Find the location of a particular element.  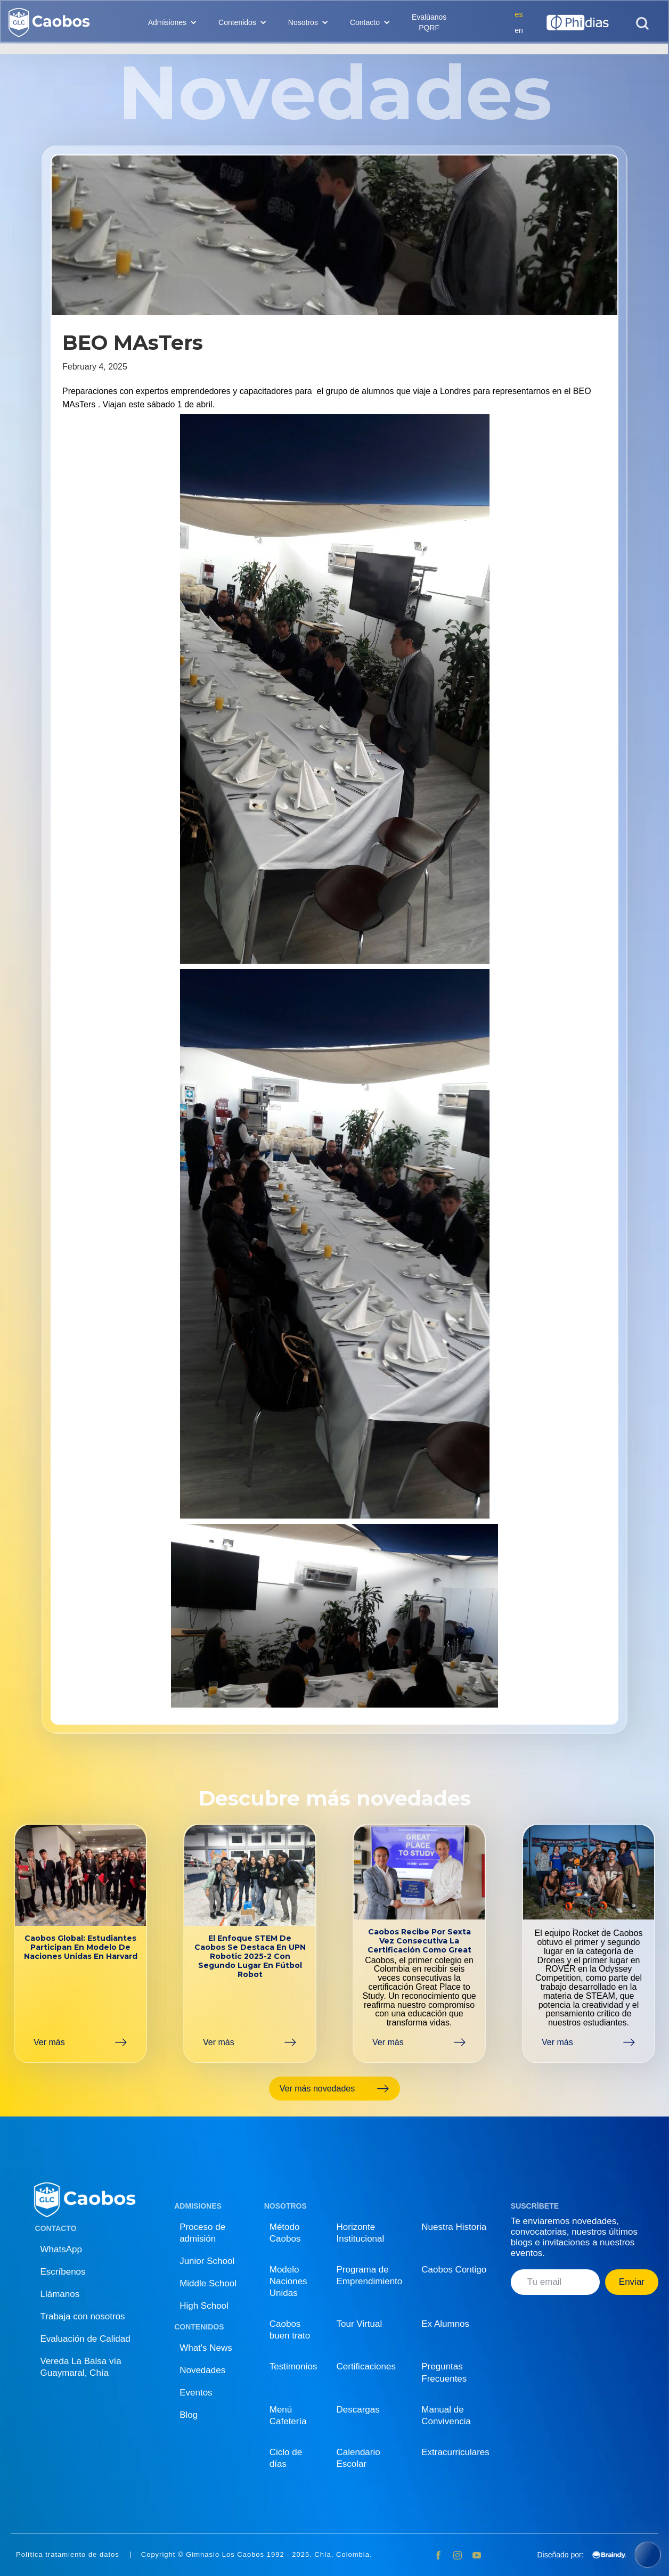

Ex Alumnos is located at coordinates (445, 2324).